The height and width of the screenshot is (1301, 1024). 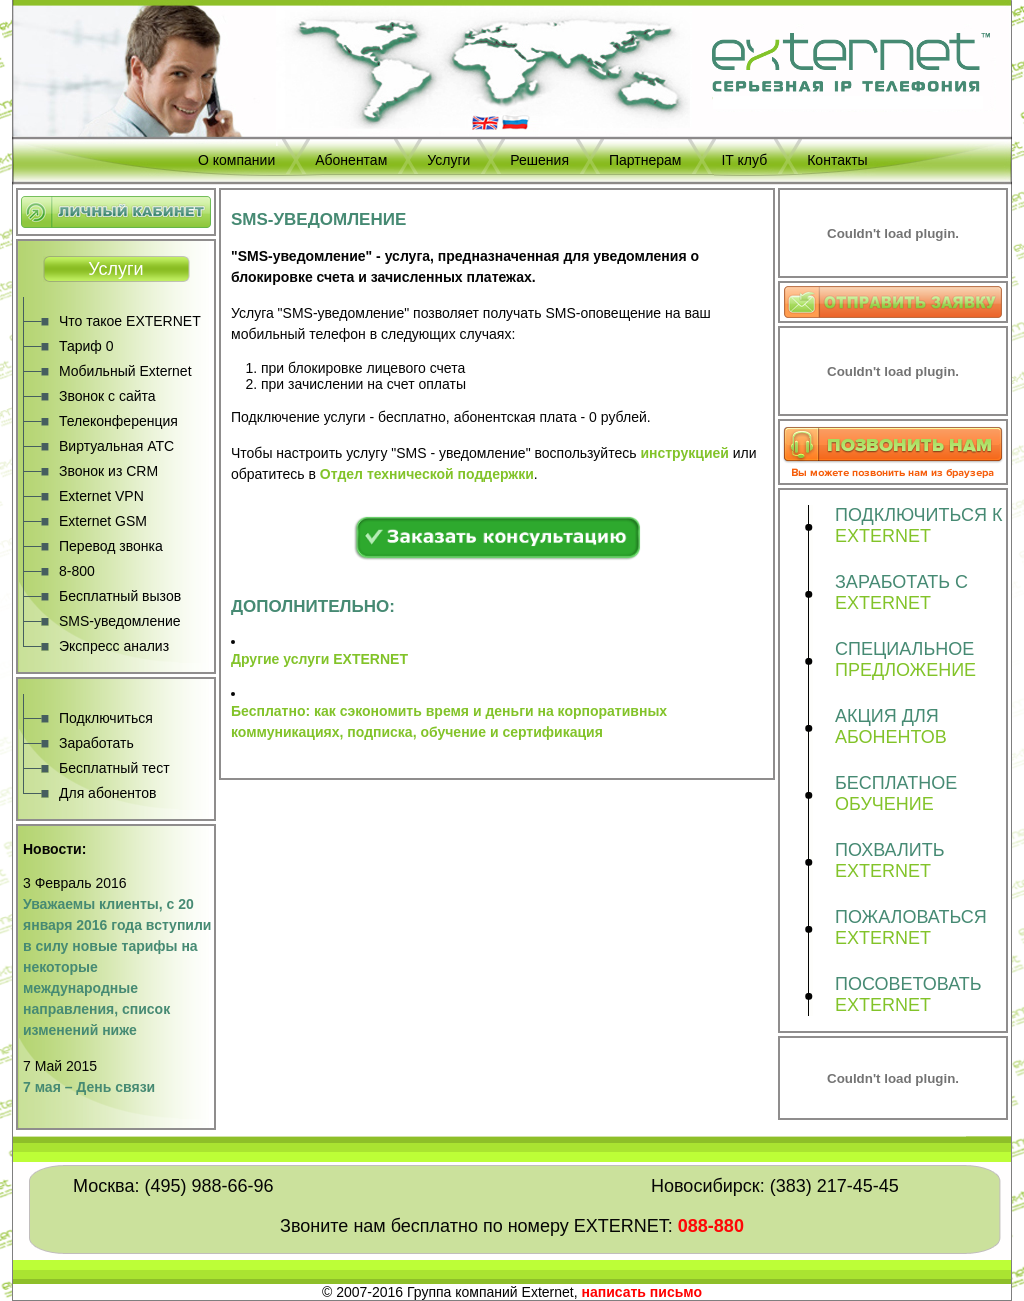 I want to click on Мобильный Externet, so click(x=125, y=371).